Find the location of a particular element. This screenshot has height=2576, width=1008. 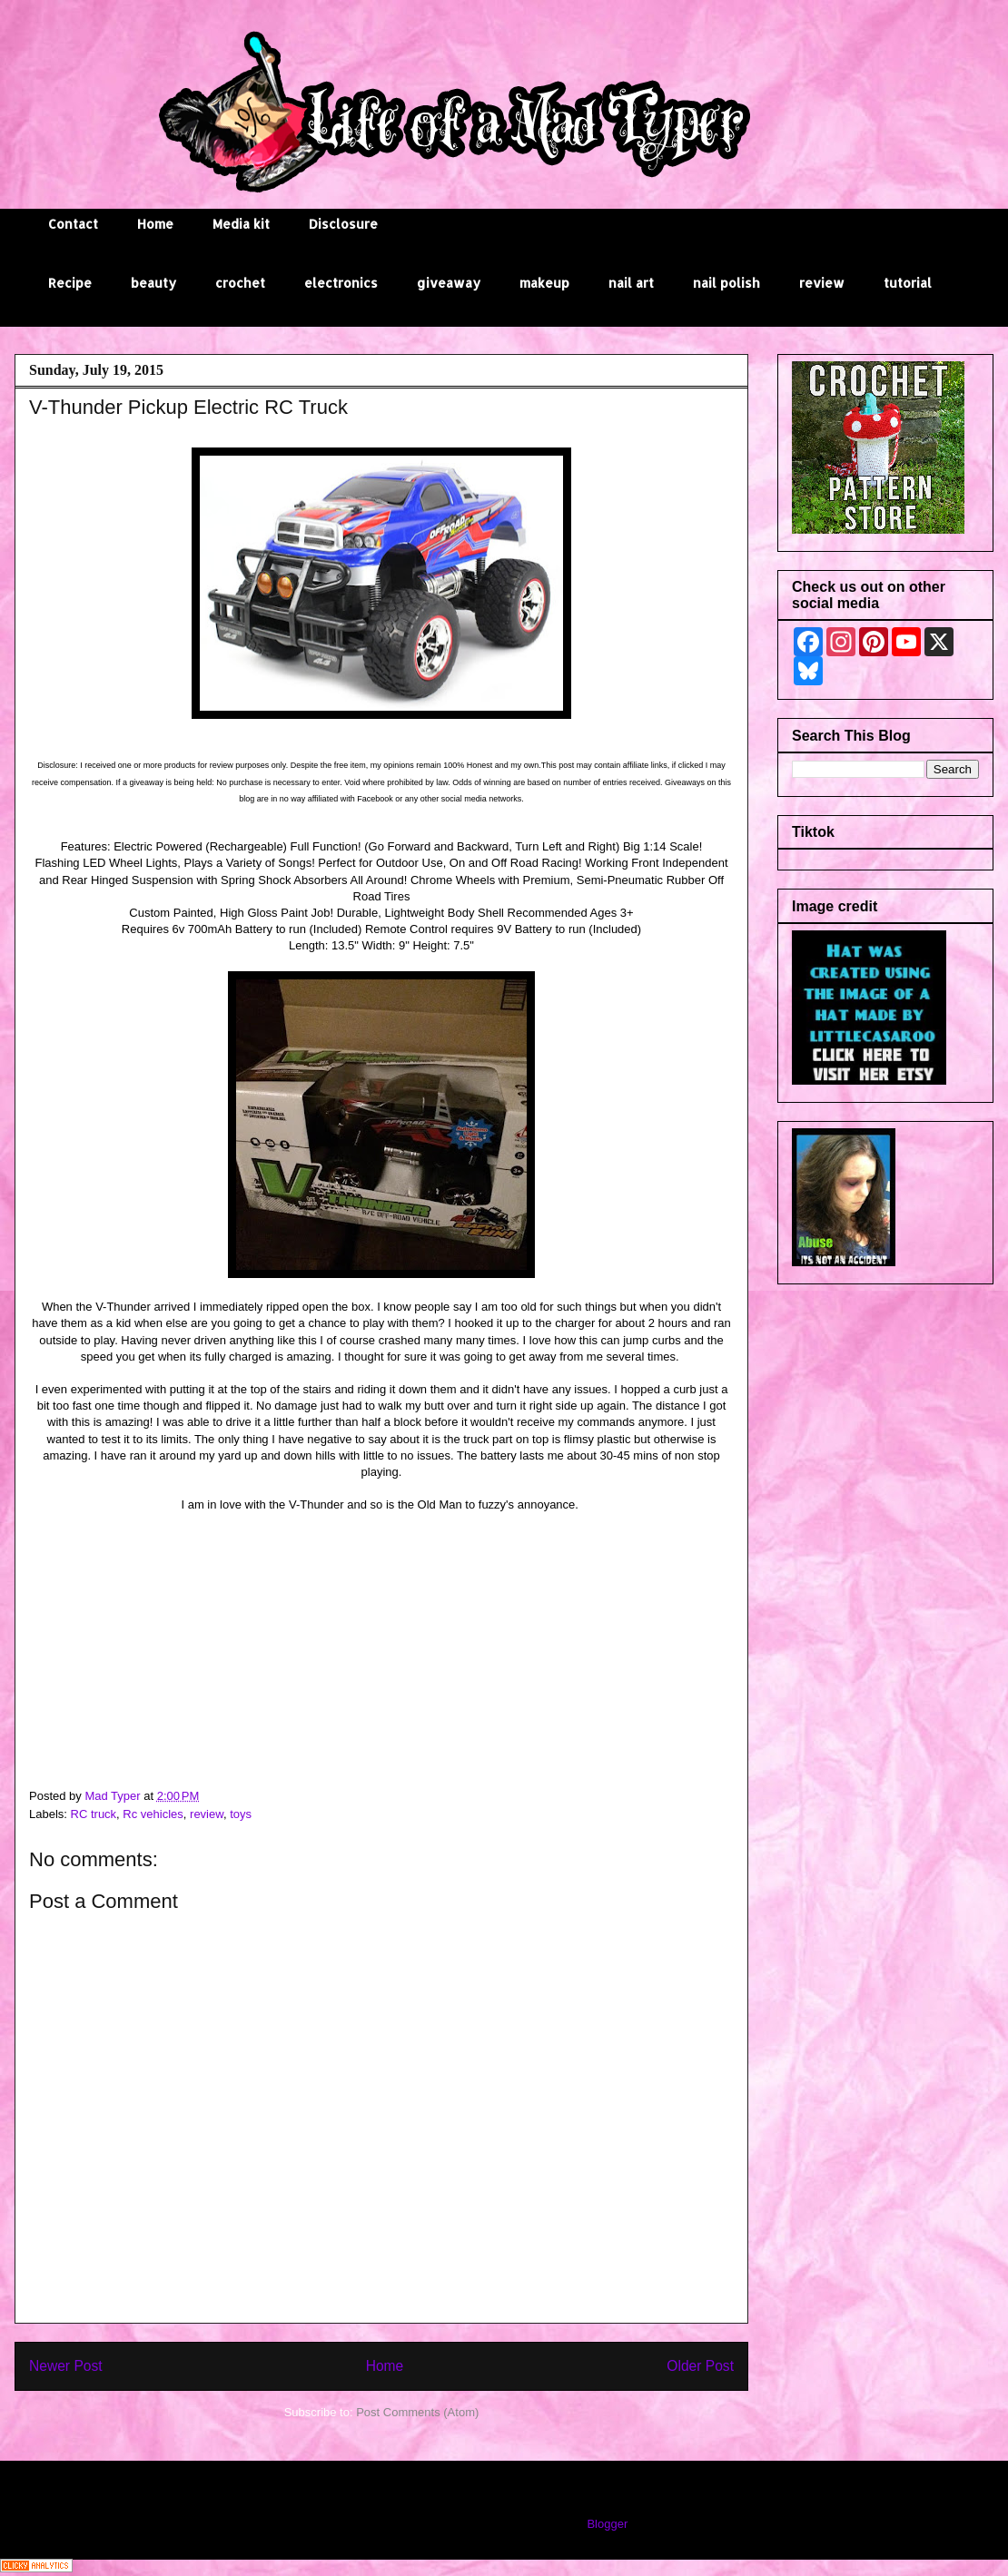

makeup is located at coordinates (544, 282).